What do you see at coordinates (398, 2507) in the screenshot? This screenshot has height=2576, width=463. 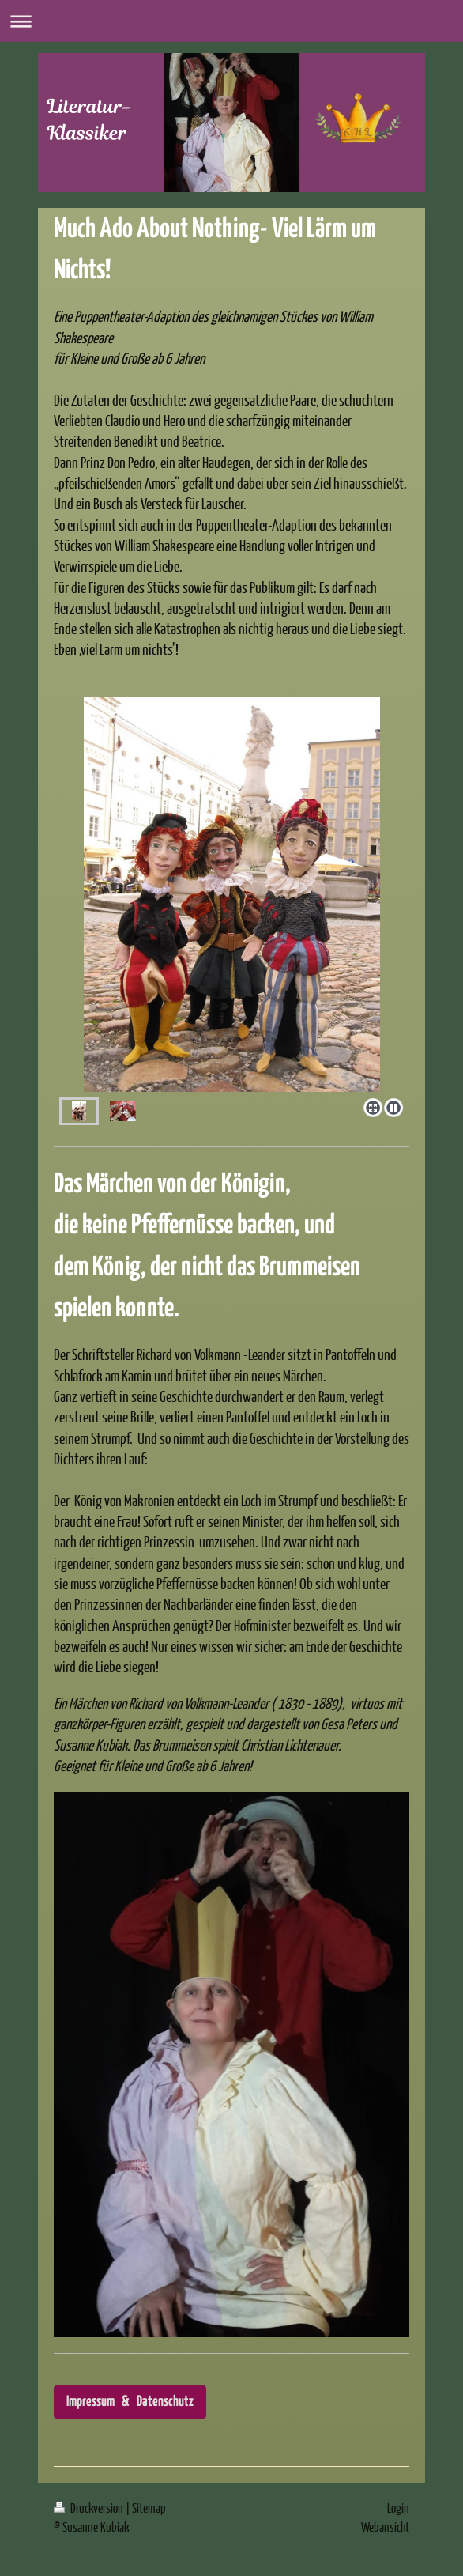 I see `Login` at bounding box center [398, 2507].